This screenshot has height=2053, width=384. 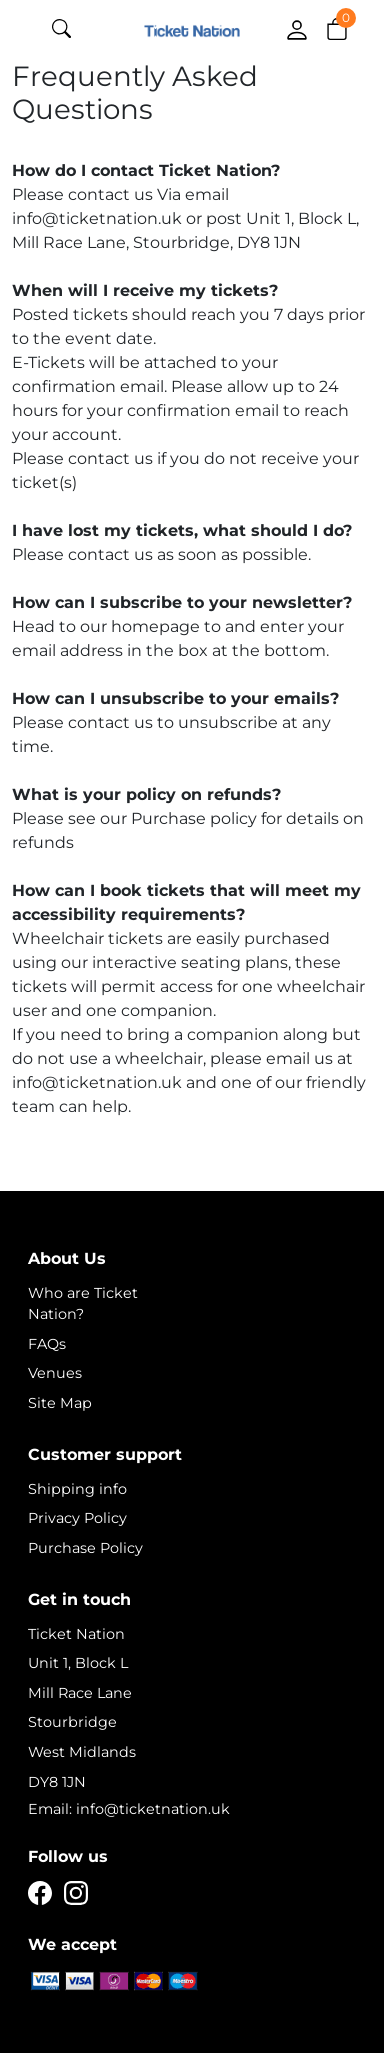 What do you see at coordinates (77, 1489) in the screenshot?
I see `Shipping info` at bounding box center [77, 1489].